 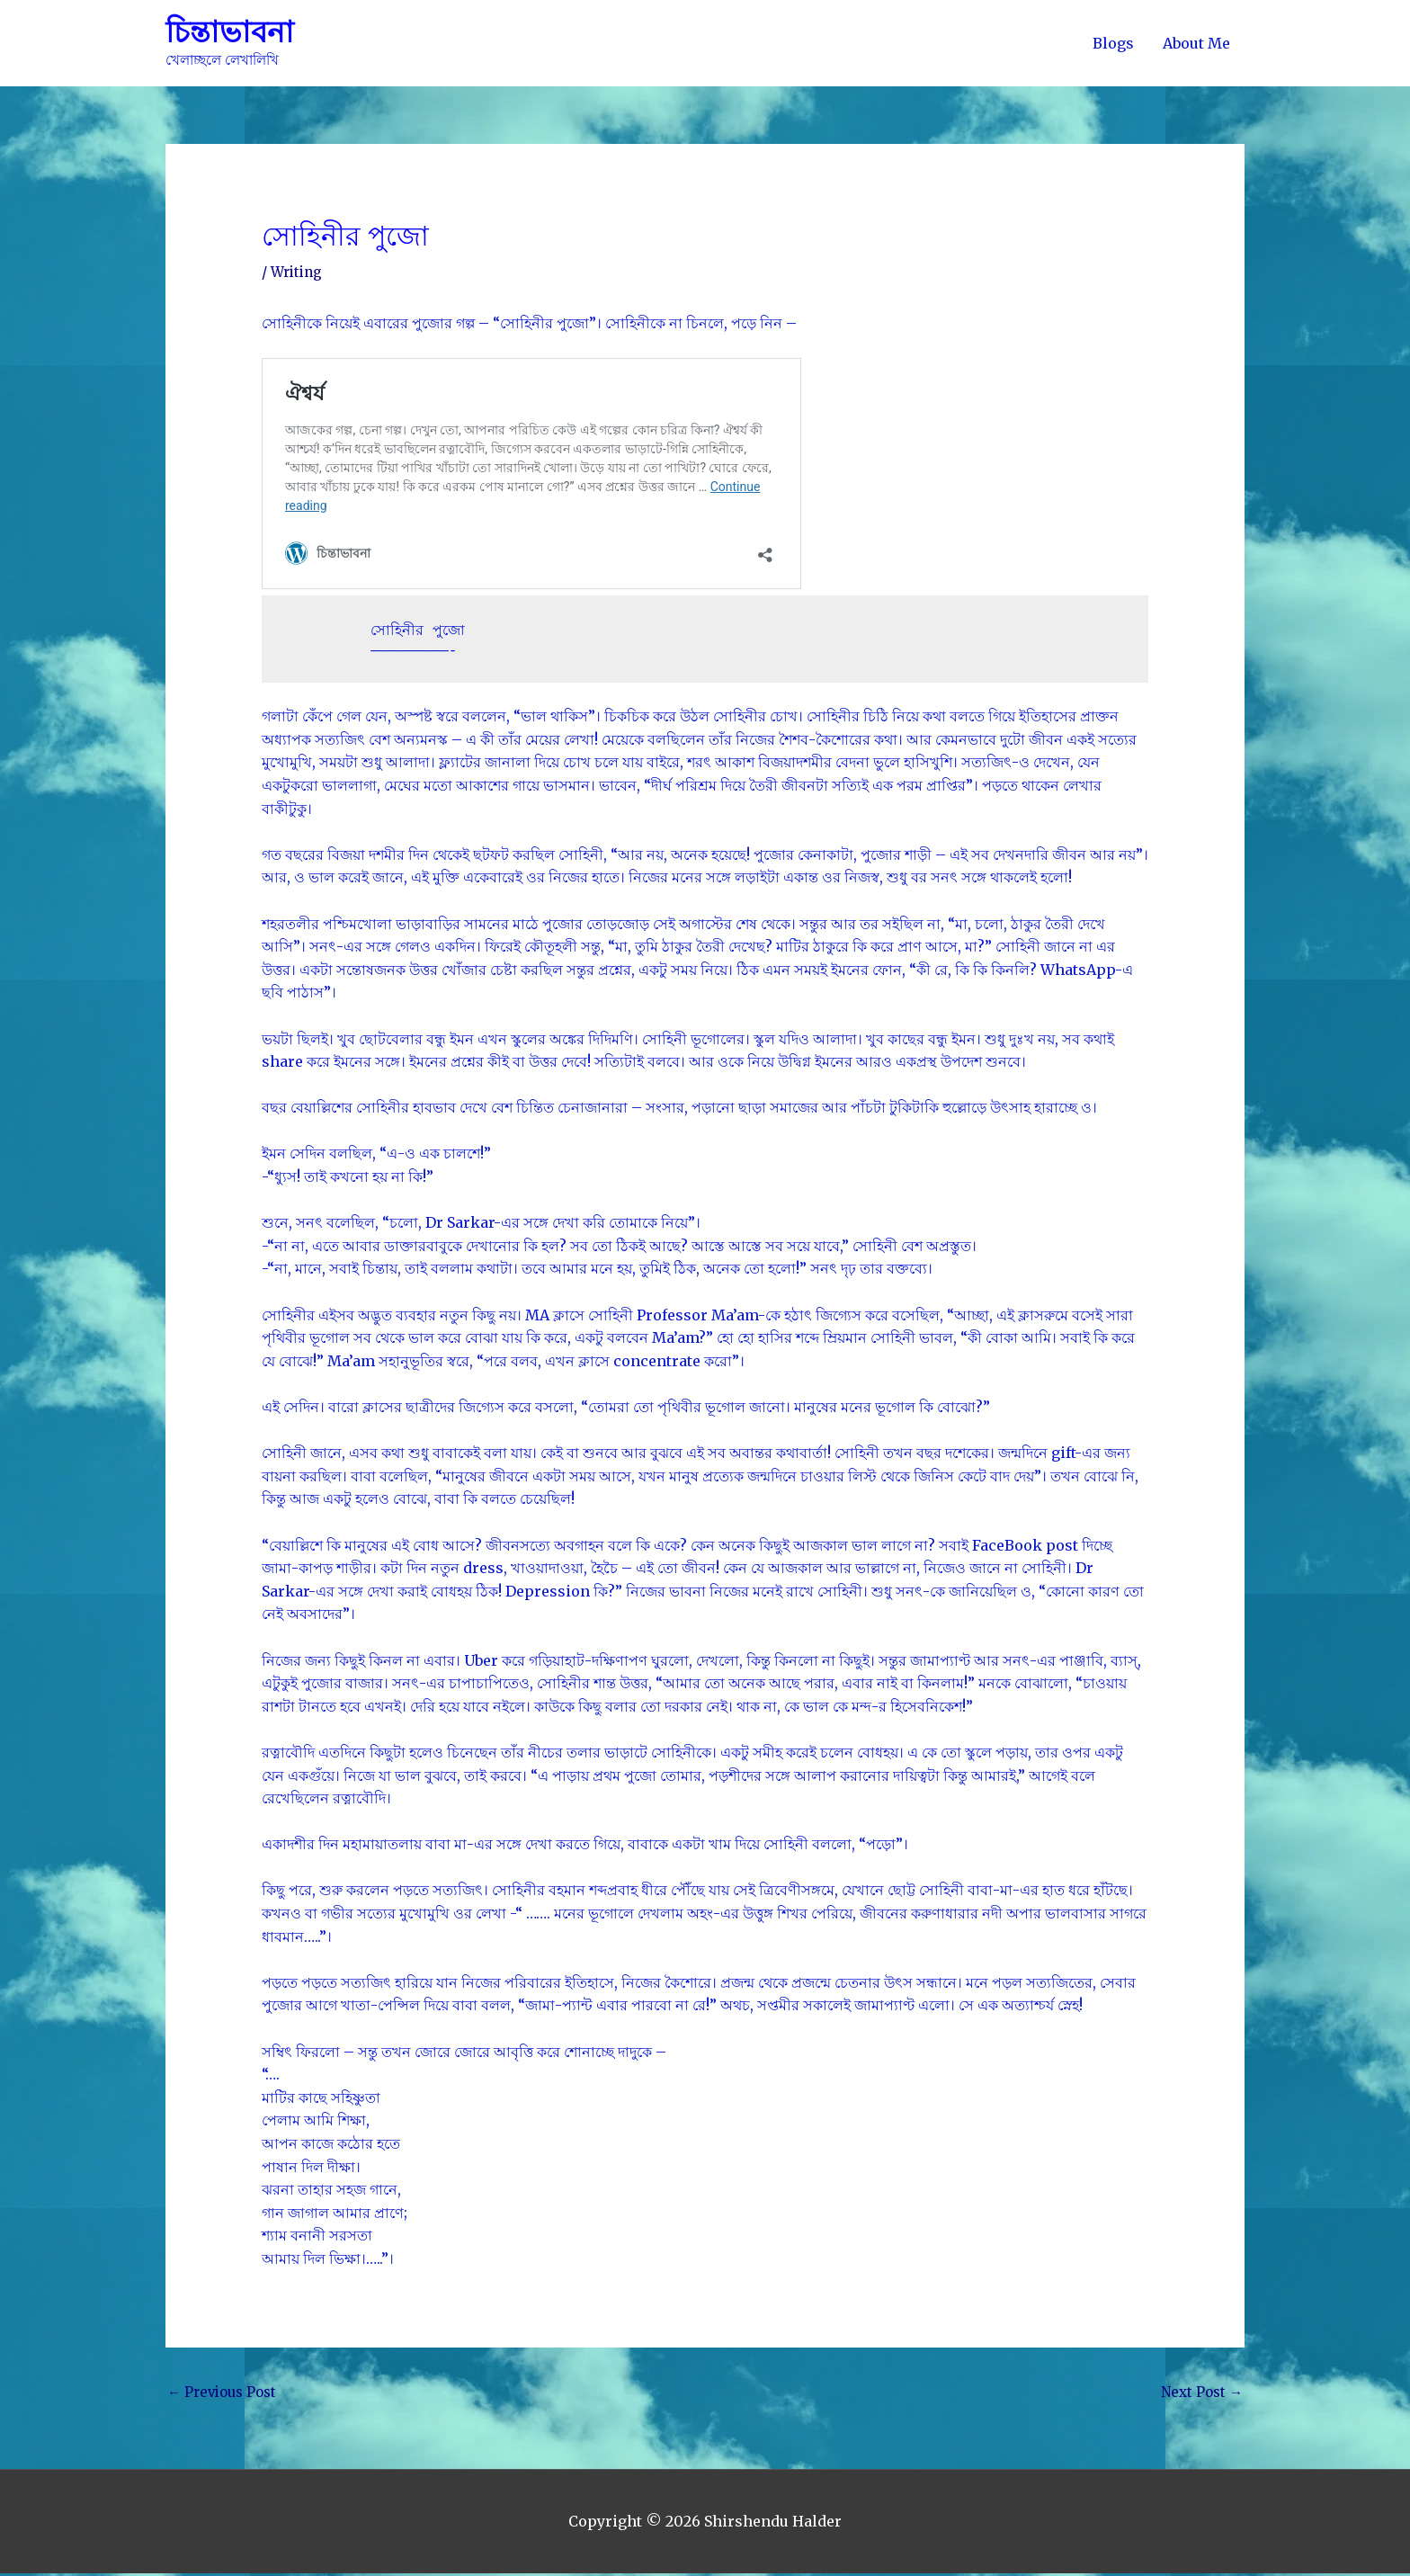 What do you see at coordinates (232, 32) in the screenshot?
I see `চিন্তাভাবনা` at bounding box center [232, 32].